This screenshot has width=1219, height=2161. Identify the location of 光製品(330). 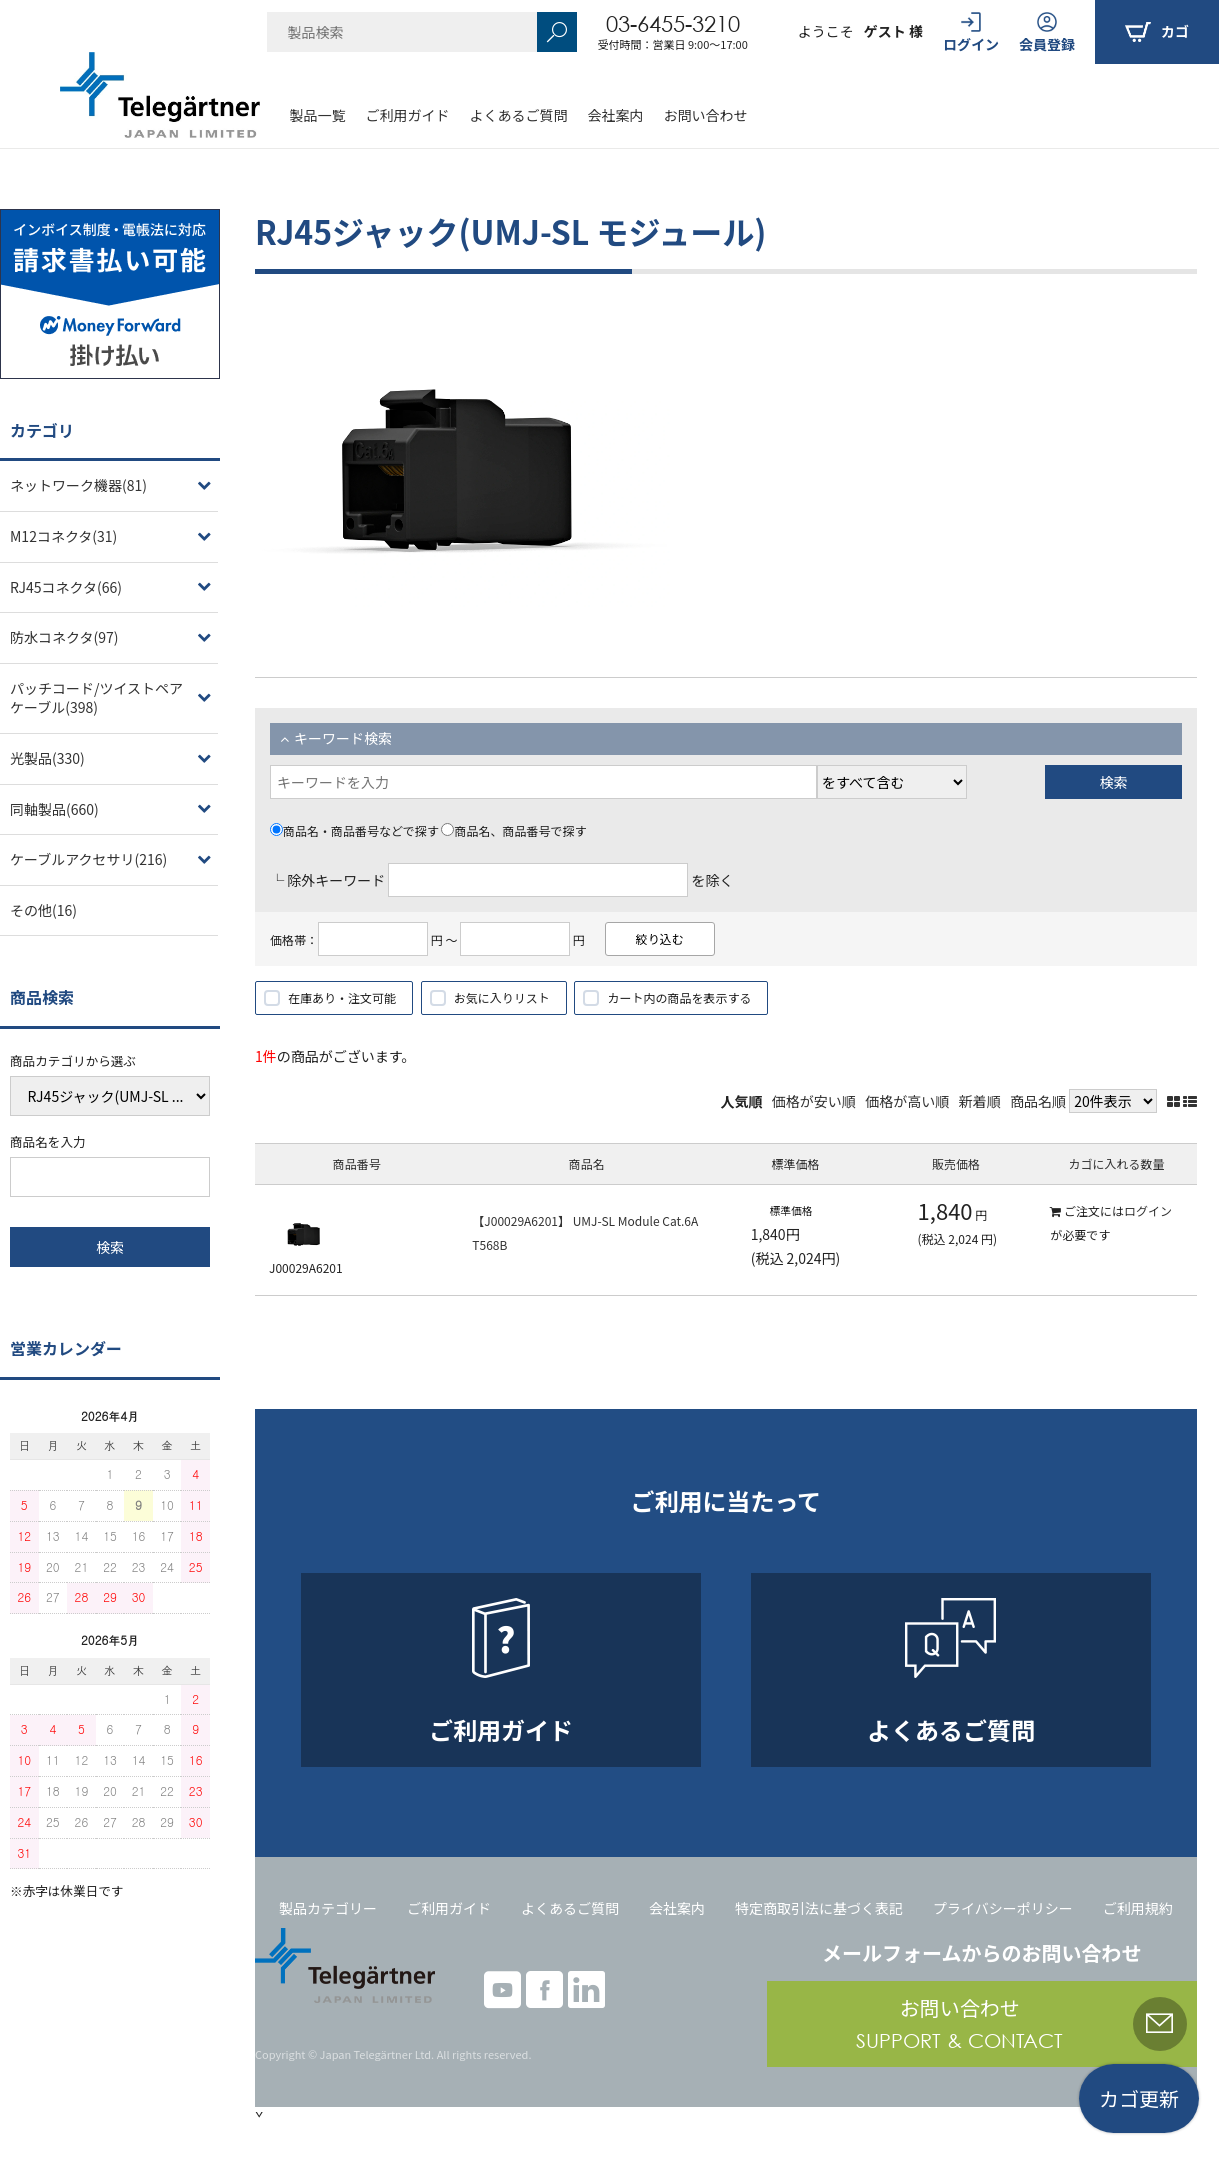
(47, 758).